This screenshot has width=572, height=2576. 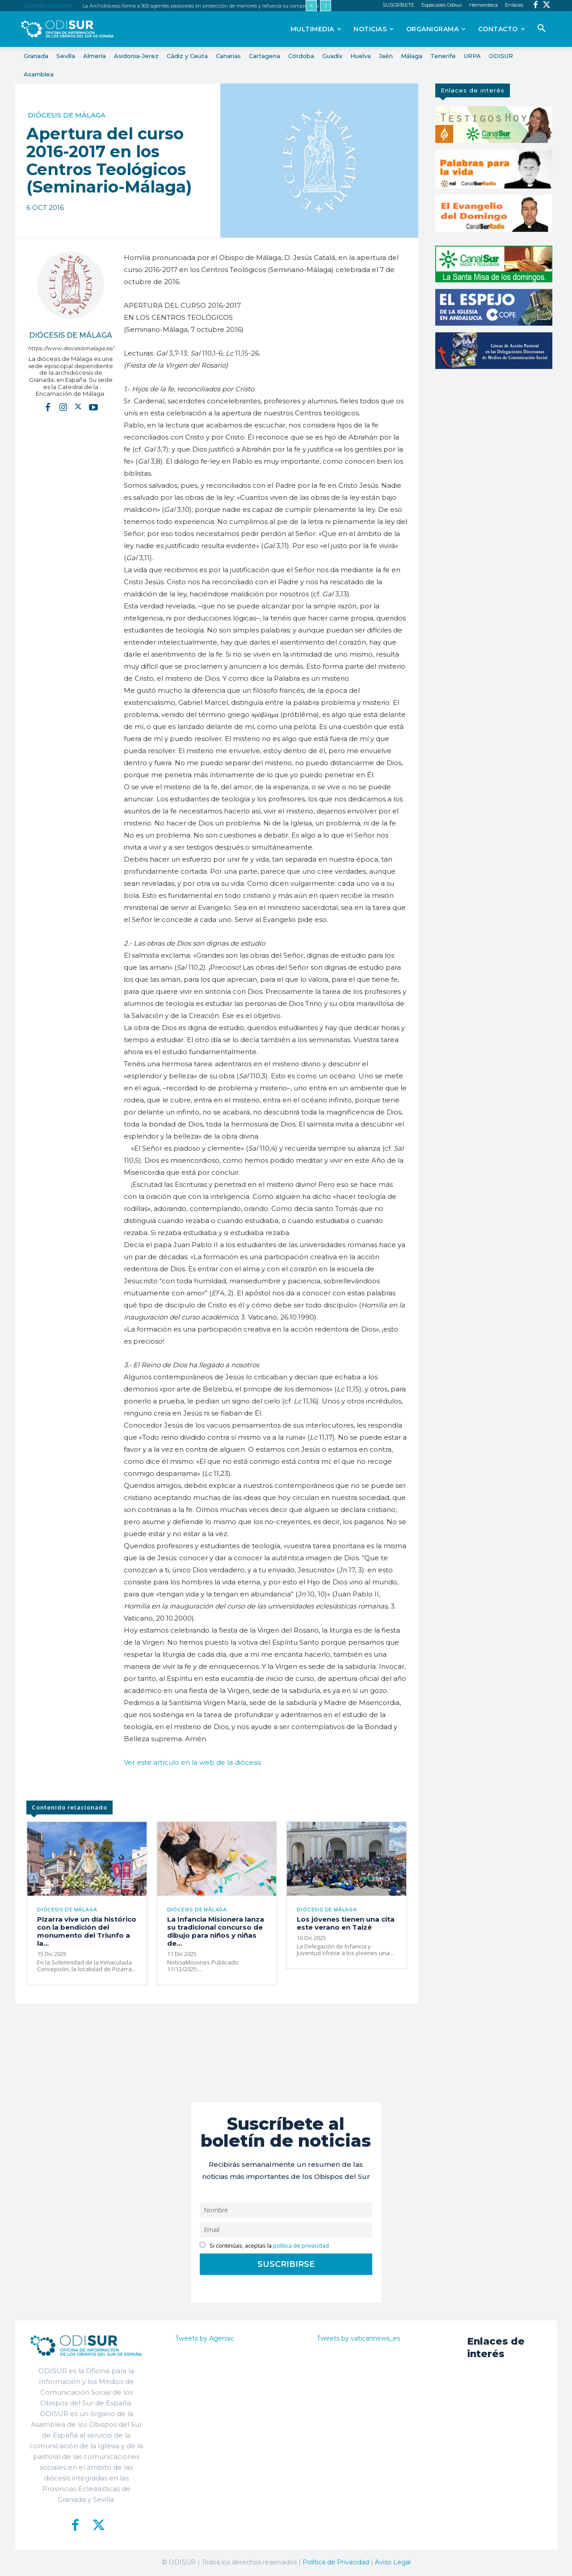 I want to click on https://www.diocesismalaga.es/, so click(x=71, y=348).